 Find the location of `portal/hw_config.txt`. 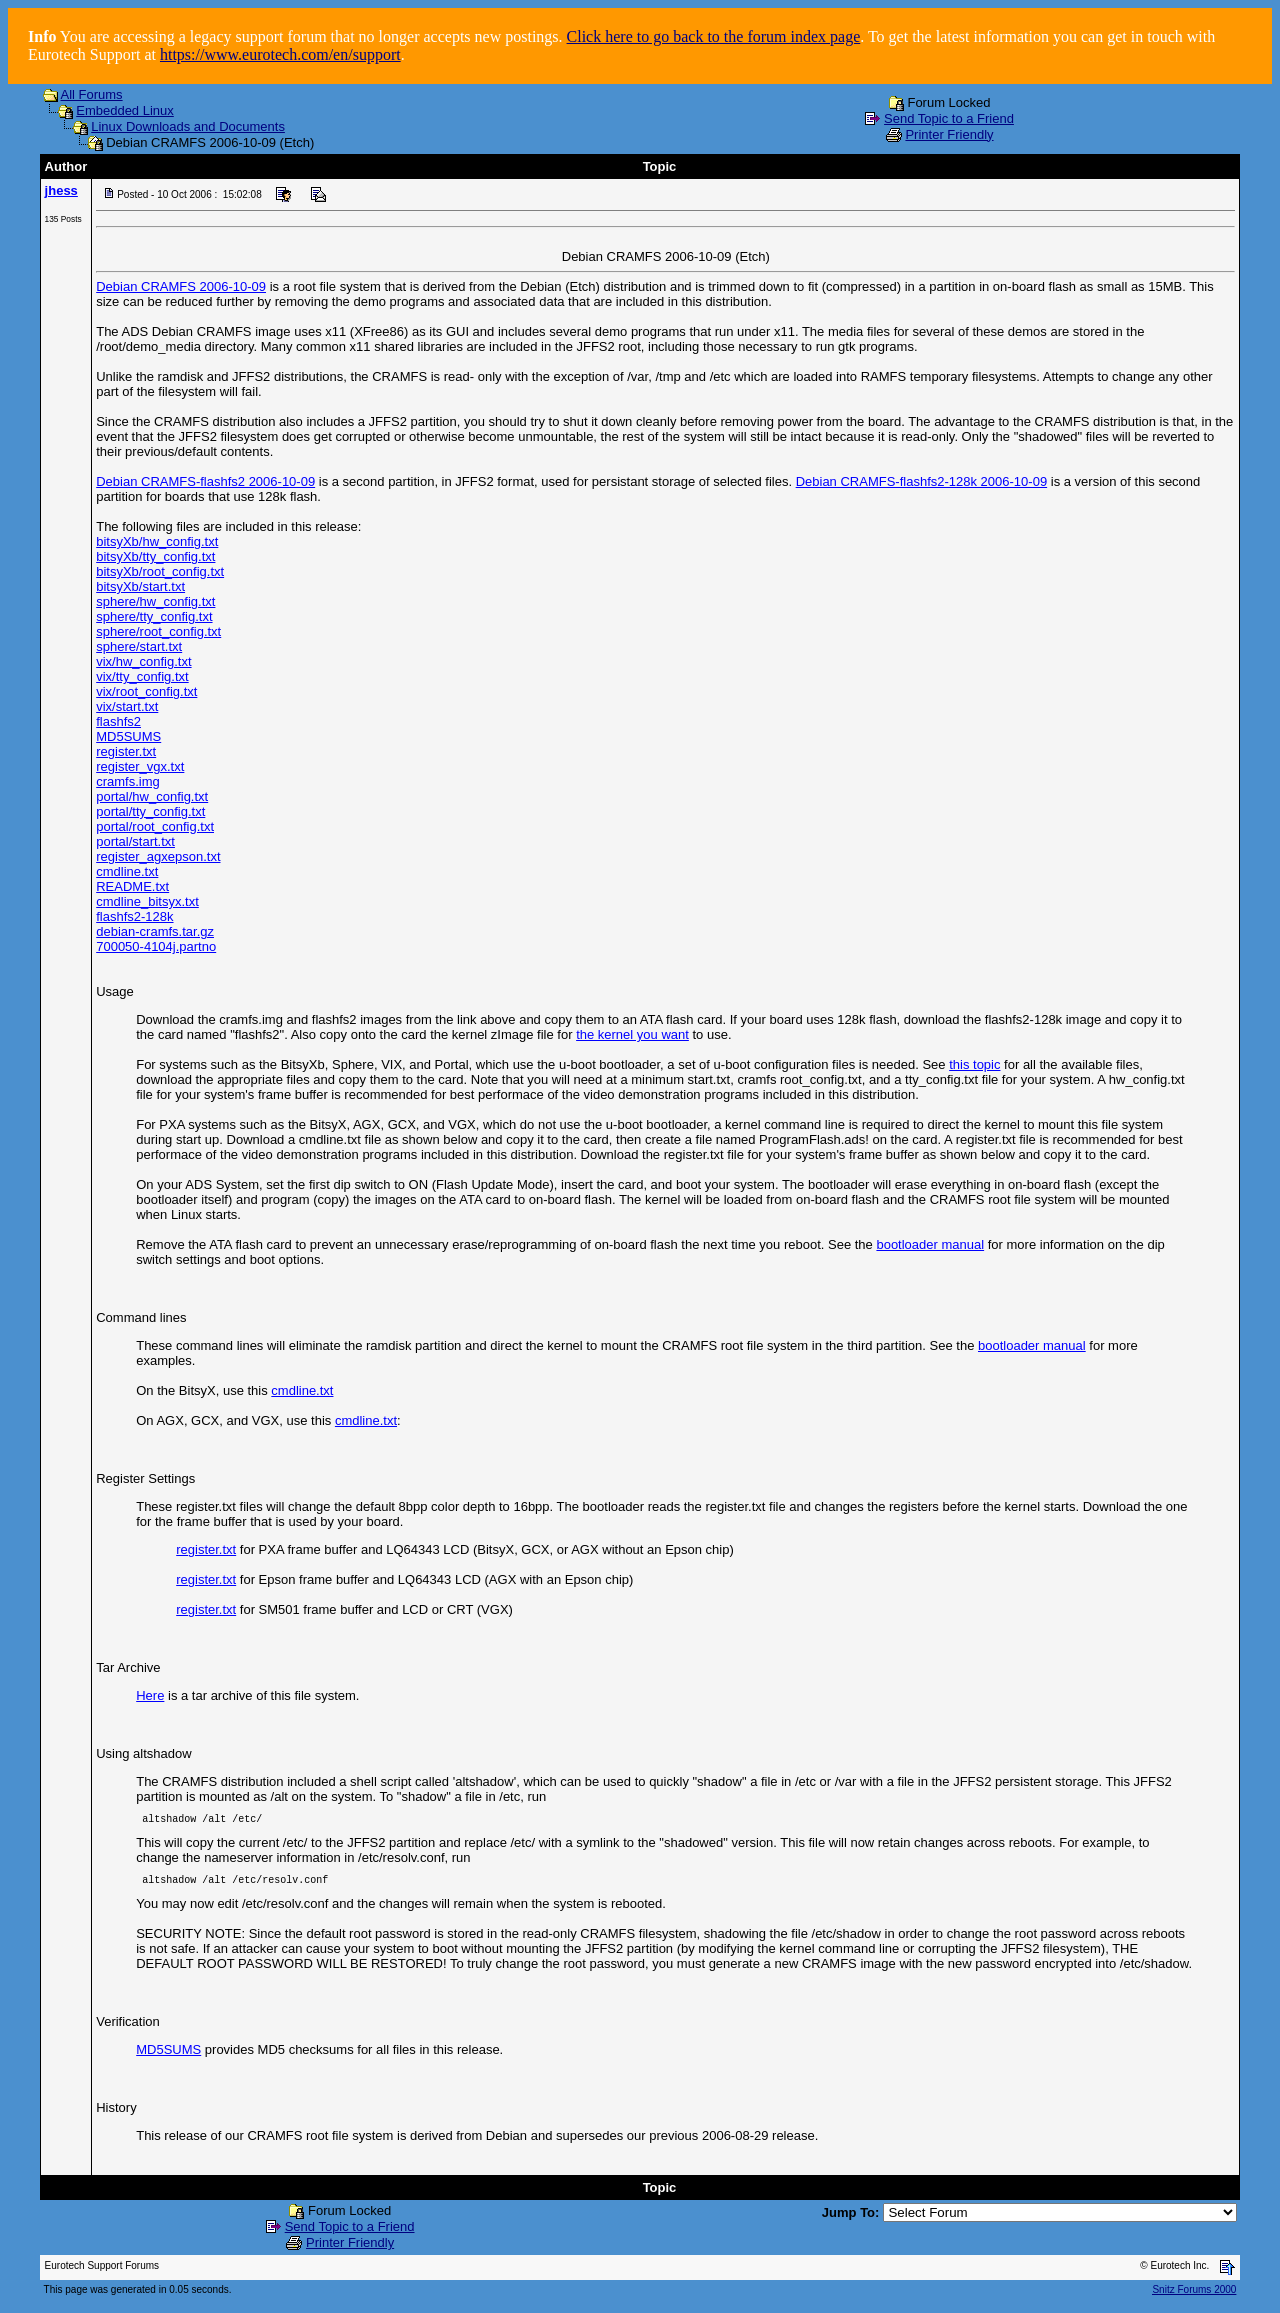

portal/hw_config.txt is located at coordinates (152, 796).